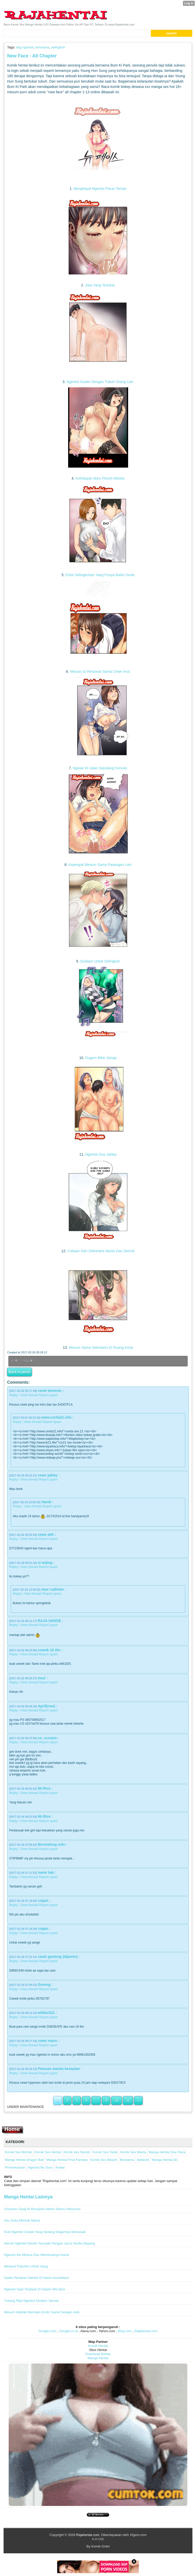 This screenshot has height=2576, width=196. Describe the element at coordinates (36, 2255) in the screenshot. I see `Ngentot Ibu Mertua Dan Membuatnya Hamil` at that location.